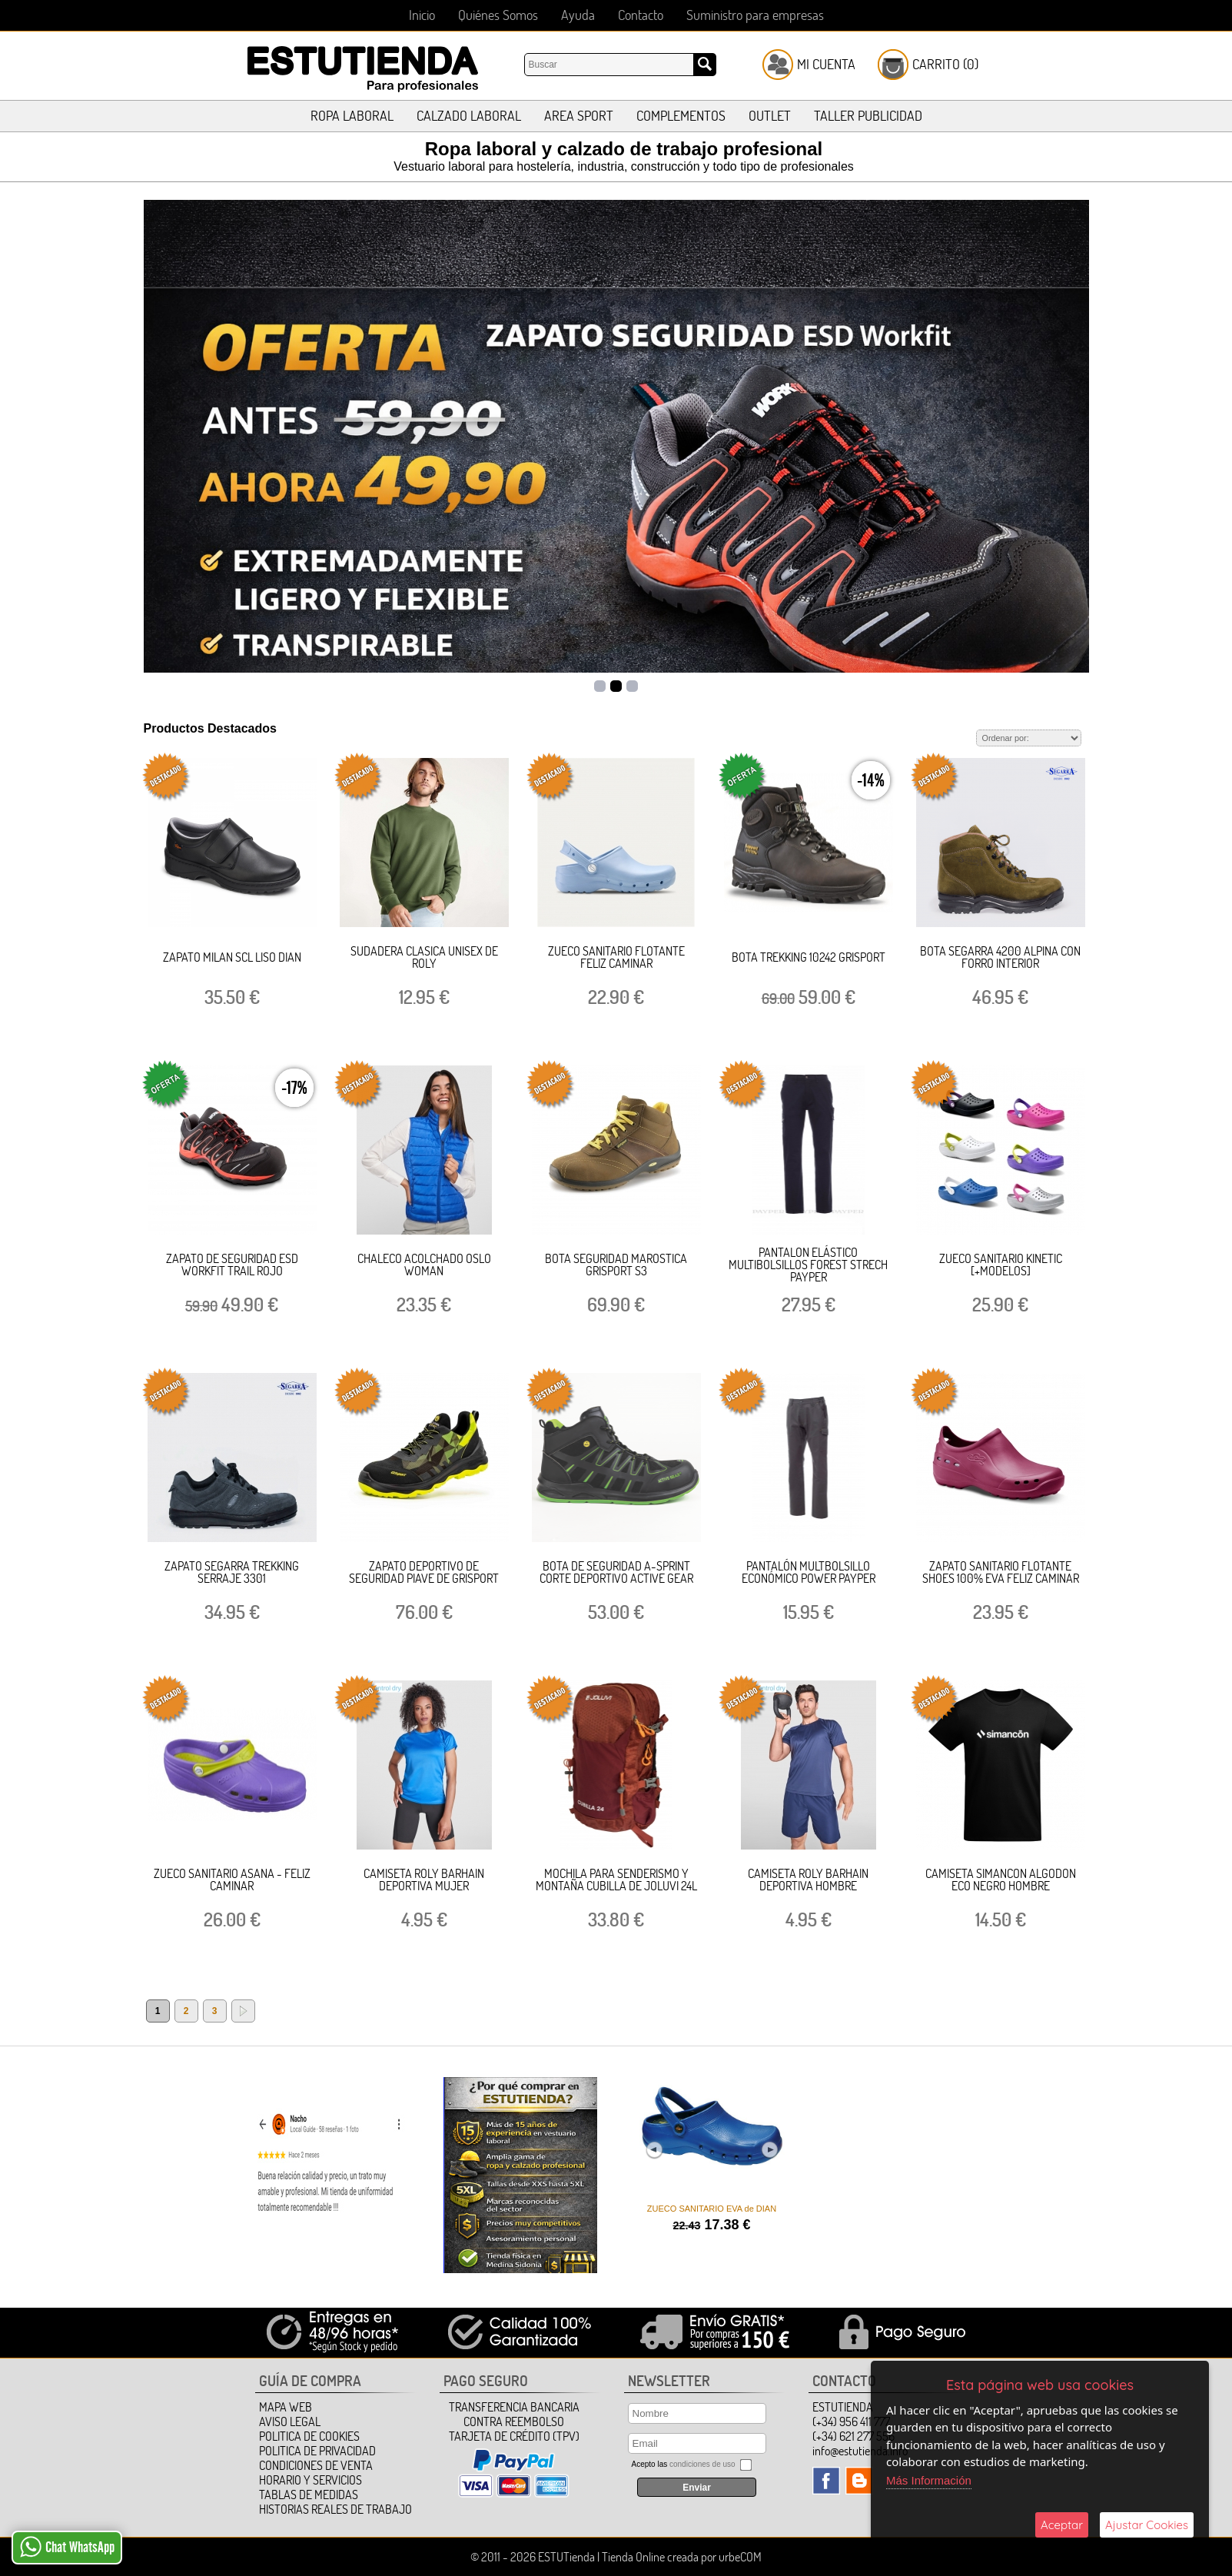  What do you see at coordinates (808, 957) in the screenshot?
I see `BOTA TREKKING 10242 GRISPORT` at bounding box center [808, 957].